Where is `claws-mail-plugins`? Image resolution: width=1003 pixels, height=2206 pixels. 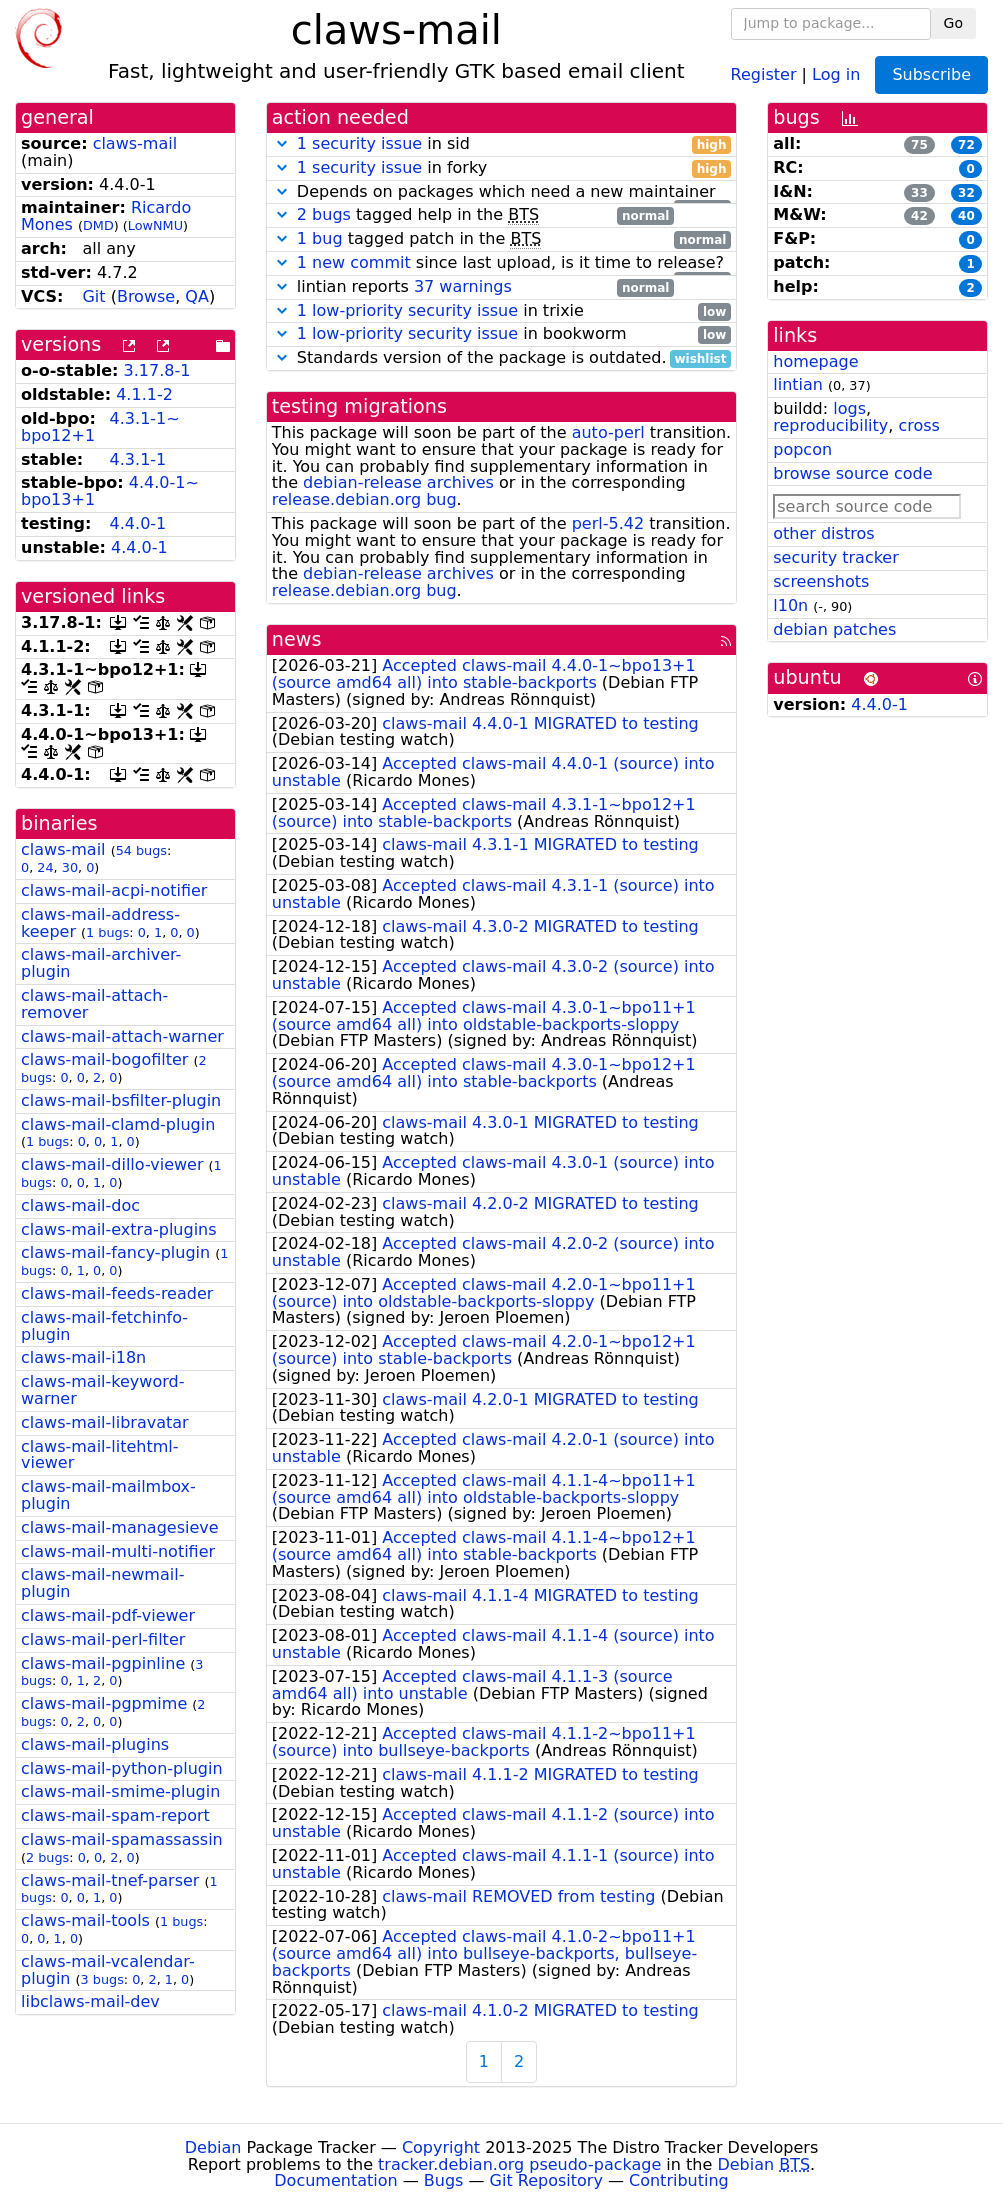
claws-mail-plugins is located at coordinates (95, 1744).